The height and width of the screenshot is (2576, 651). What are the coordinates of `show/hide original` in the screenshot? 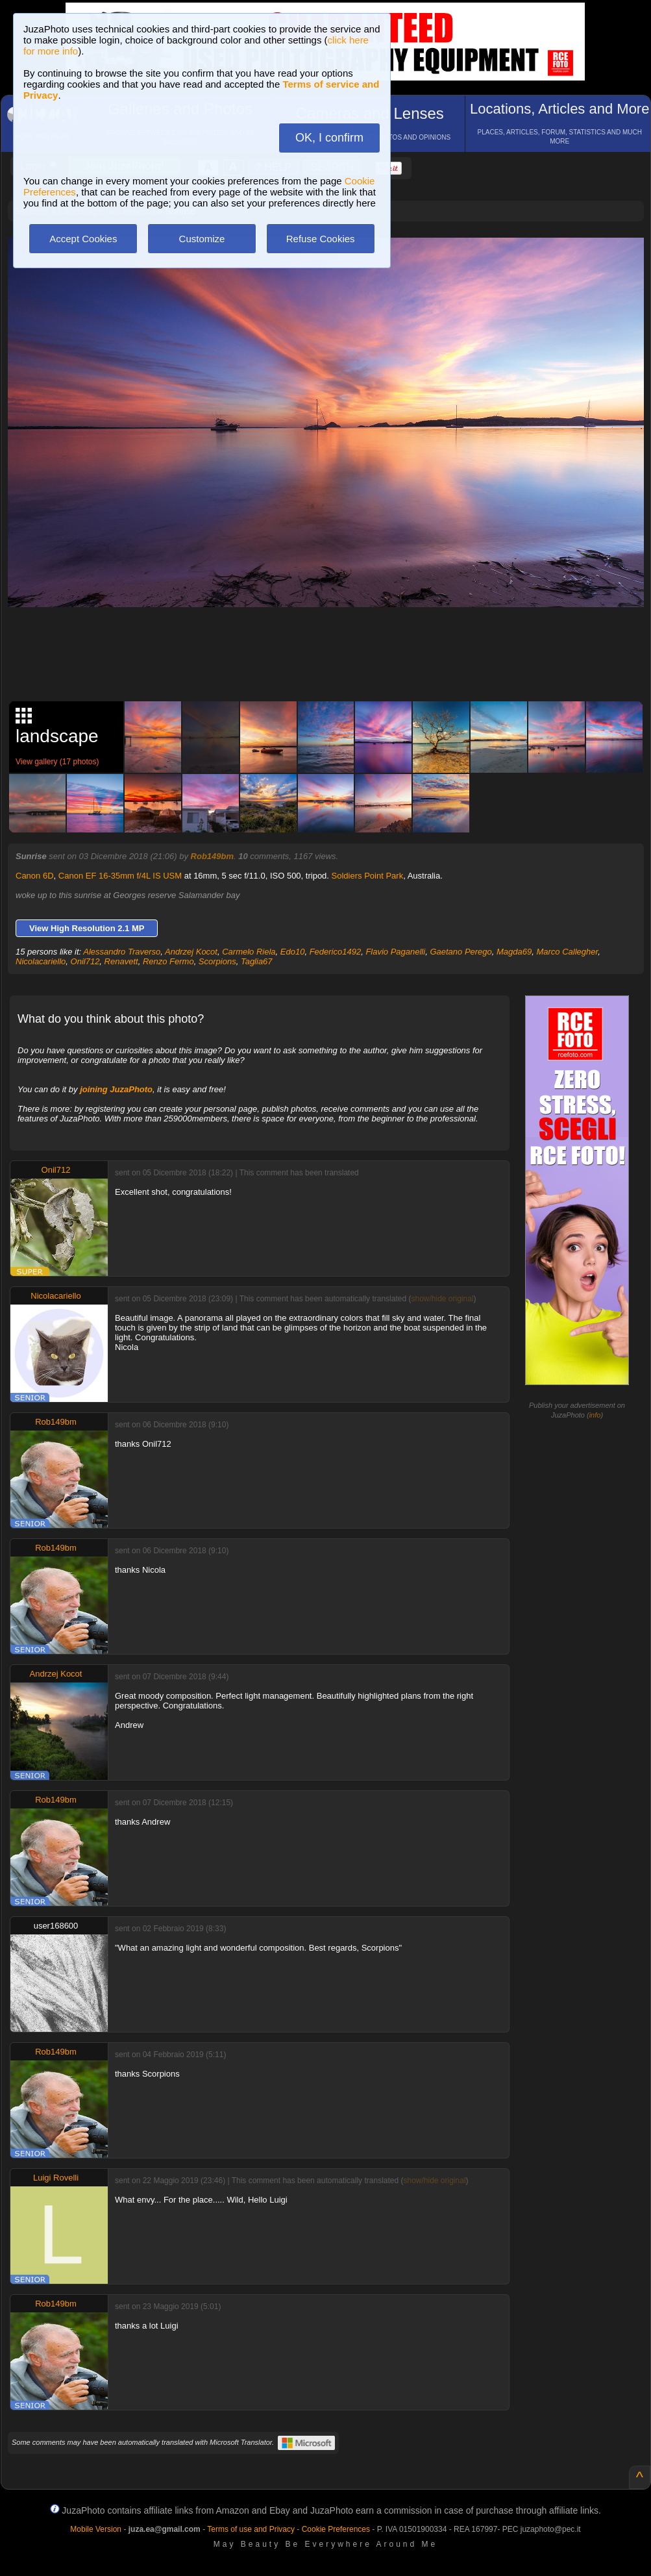 It's located at (442, 1298).